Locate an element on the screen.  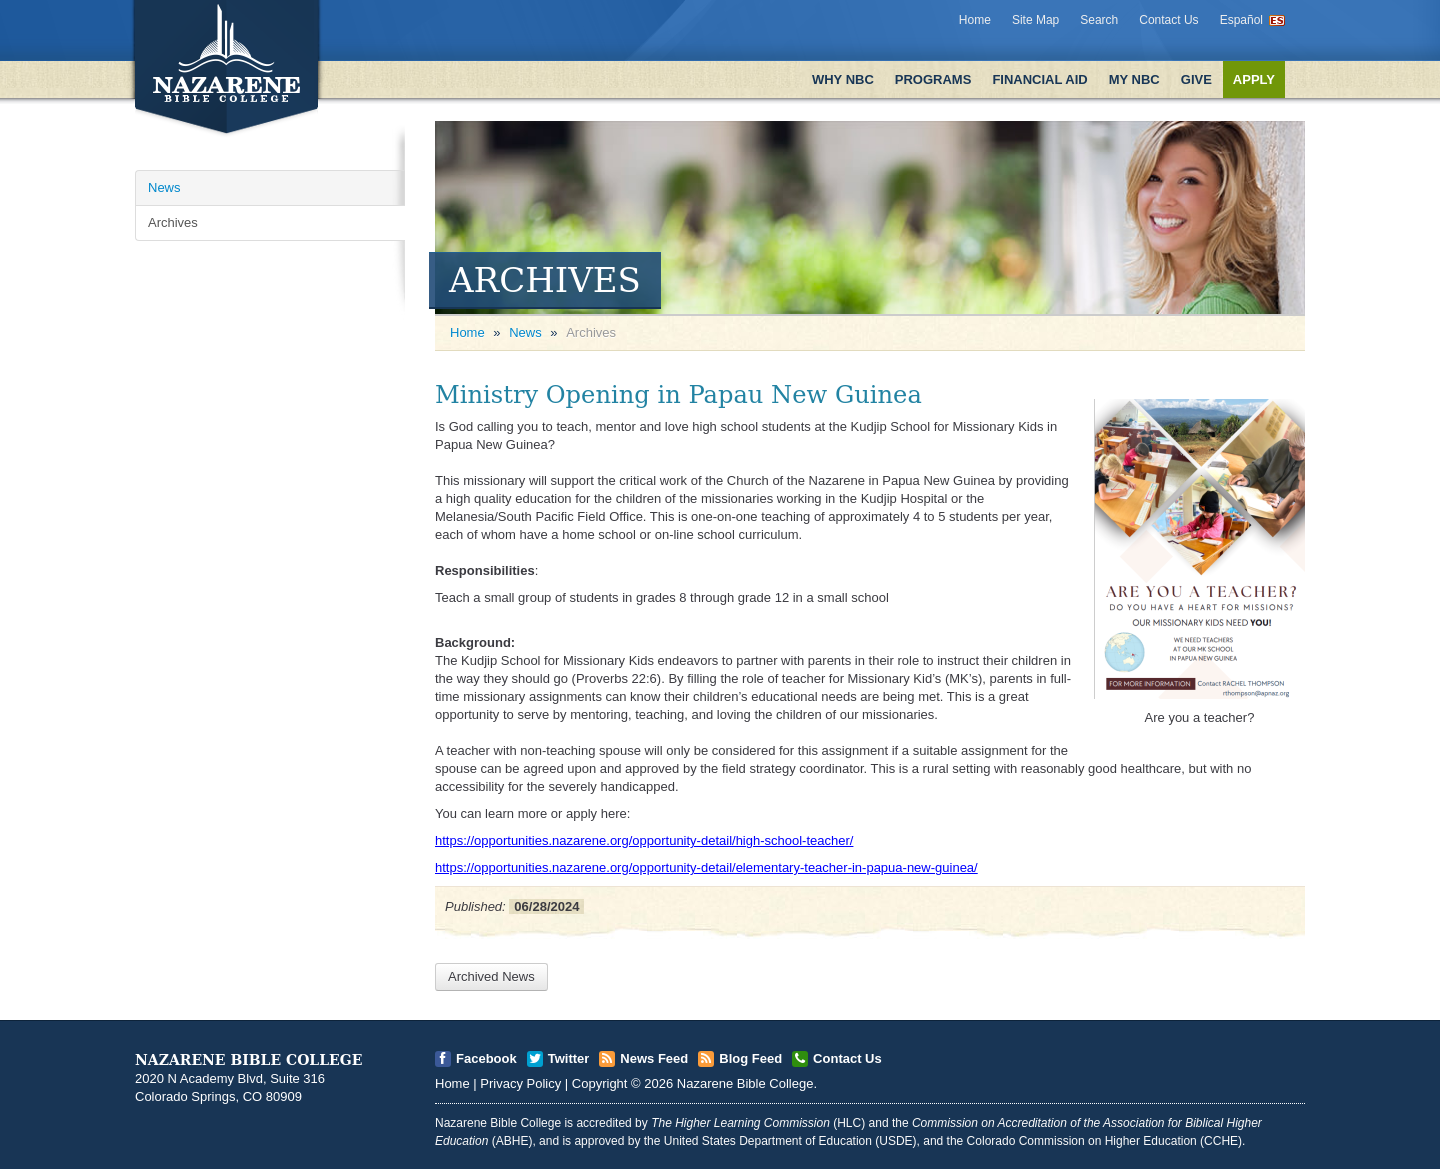
Programs is located at coordinates (933, 79).